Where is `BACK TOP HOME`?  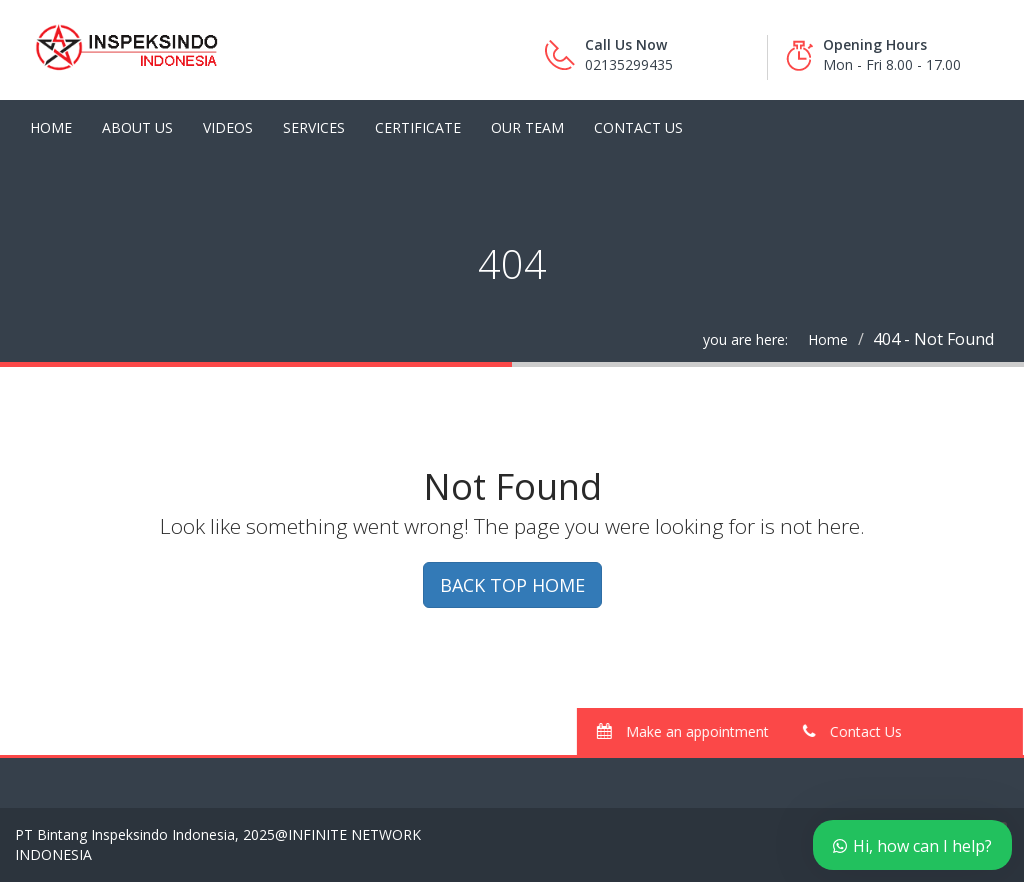 BACK TOP HOME is located at coordinates (512, 585).